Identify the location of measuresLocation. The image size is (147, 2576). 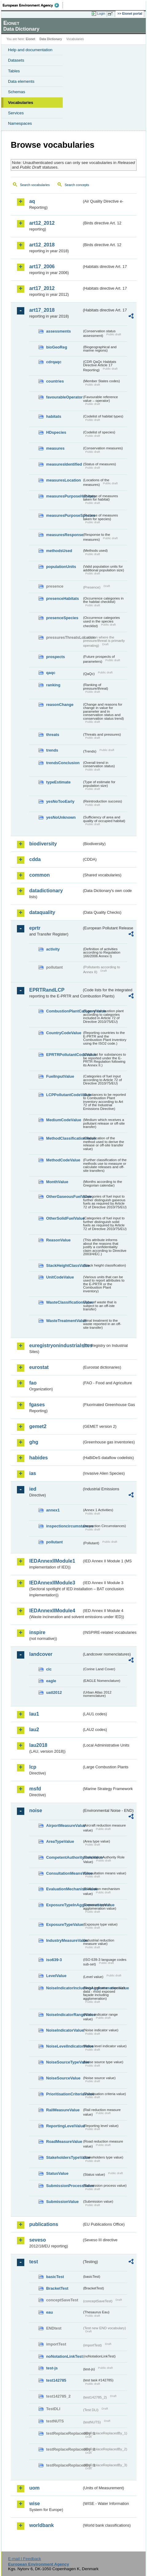
(63, 480).